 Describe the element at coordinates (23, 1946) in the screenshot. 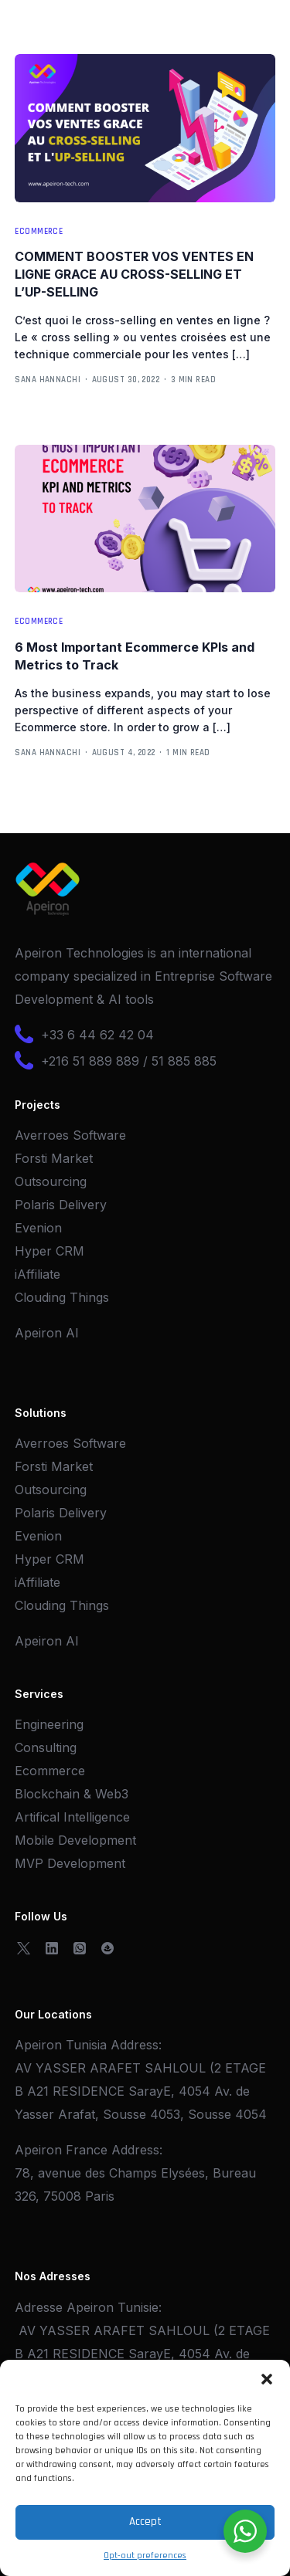

I see `[Tweeter]` at that location.